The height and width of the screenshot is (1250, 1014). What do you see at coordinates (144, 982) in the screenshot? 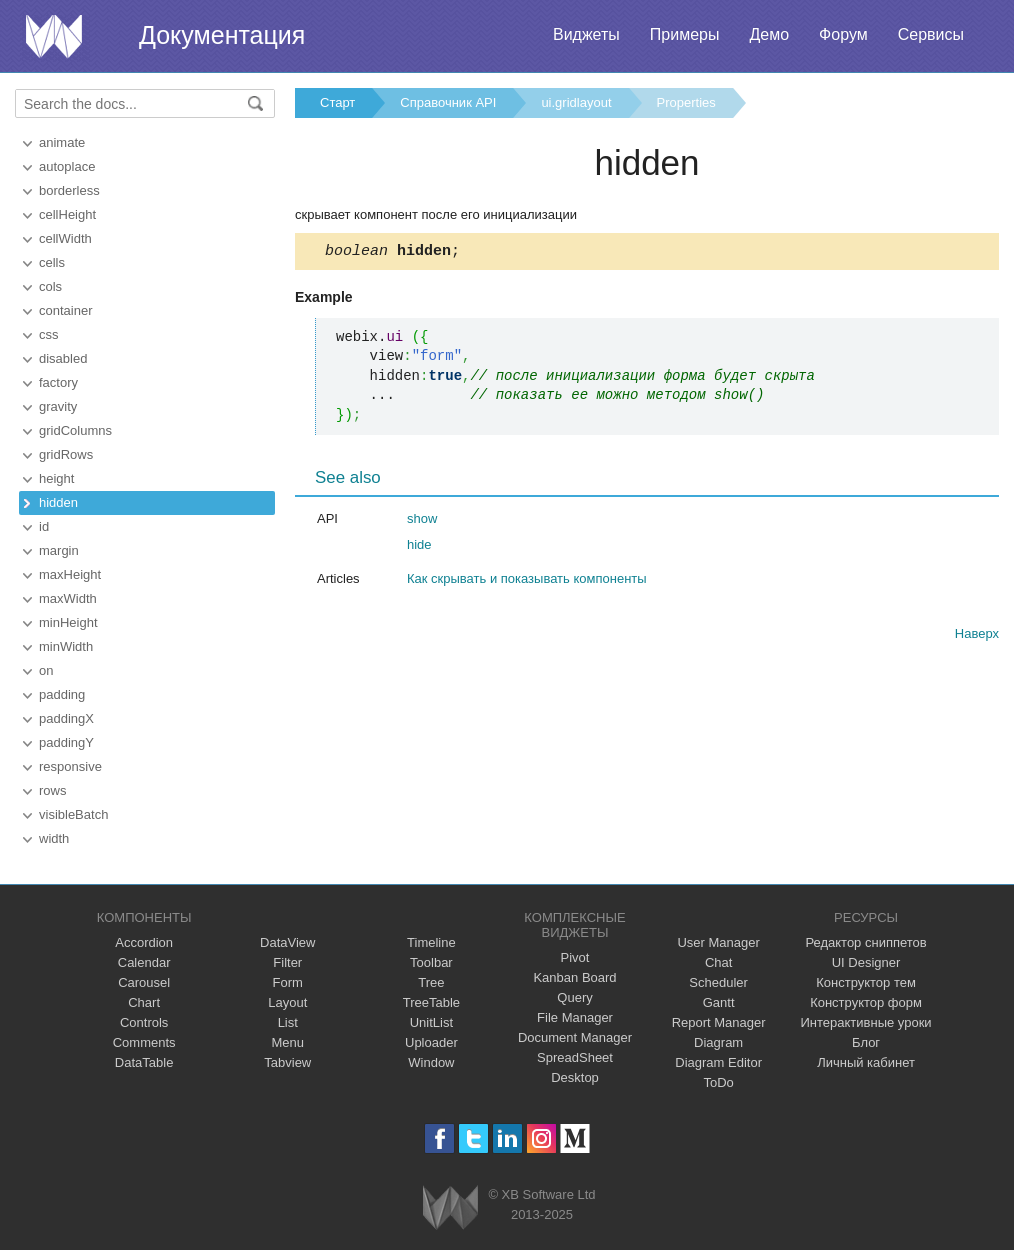
I see `Carousel` at bounding box center [144, 982].